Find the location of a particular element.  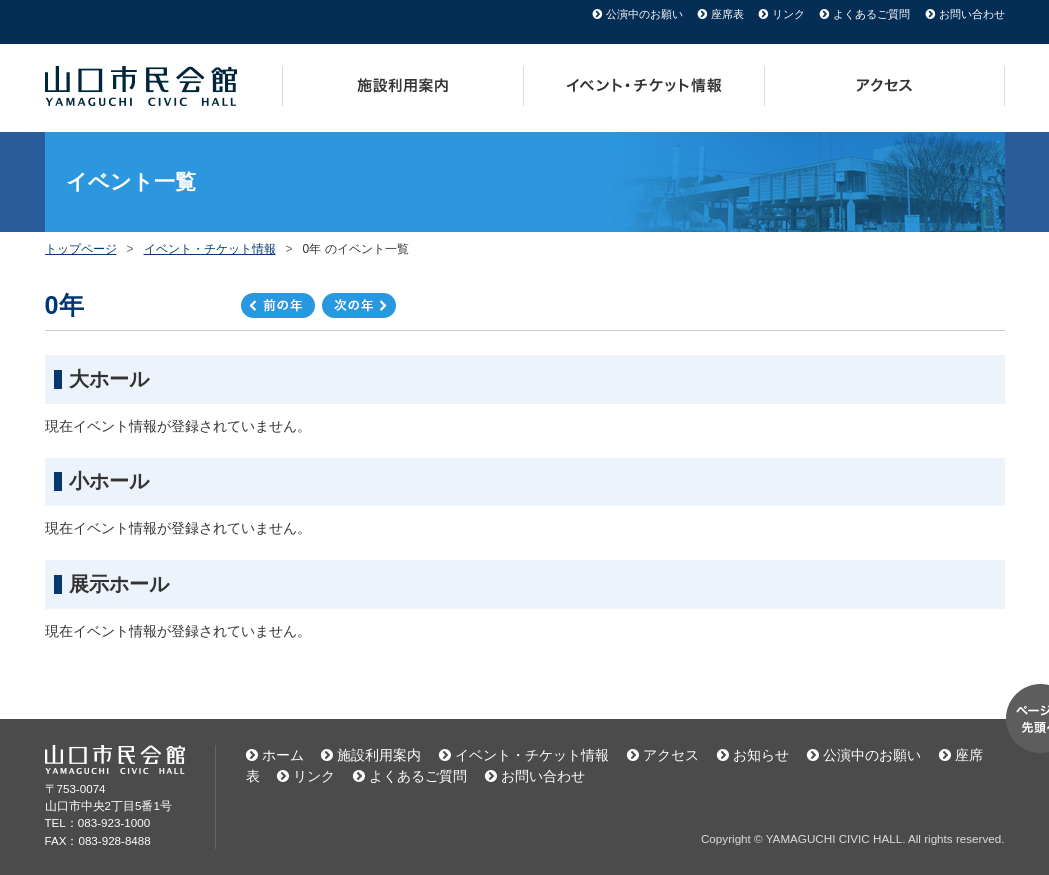

ホーム is located at coordinates (283, 755).